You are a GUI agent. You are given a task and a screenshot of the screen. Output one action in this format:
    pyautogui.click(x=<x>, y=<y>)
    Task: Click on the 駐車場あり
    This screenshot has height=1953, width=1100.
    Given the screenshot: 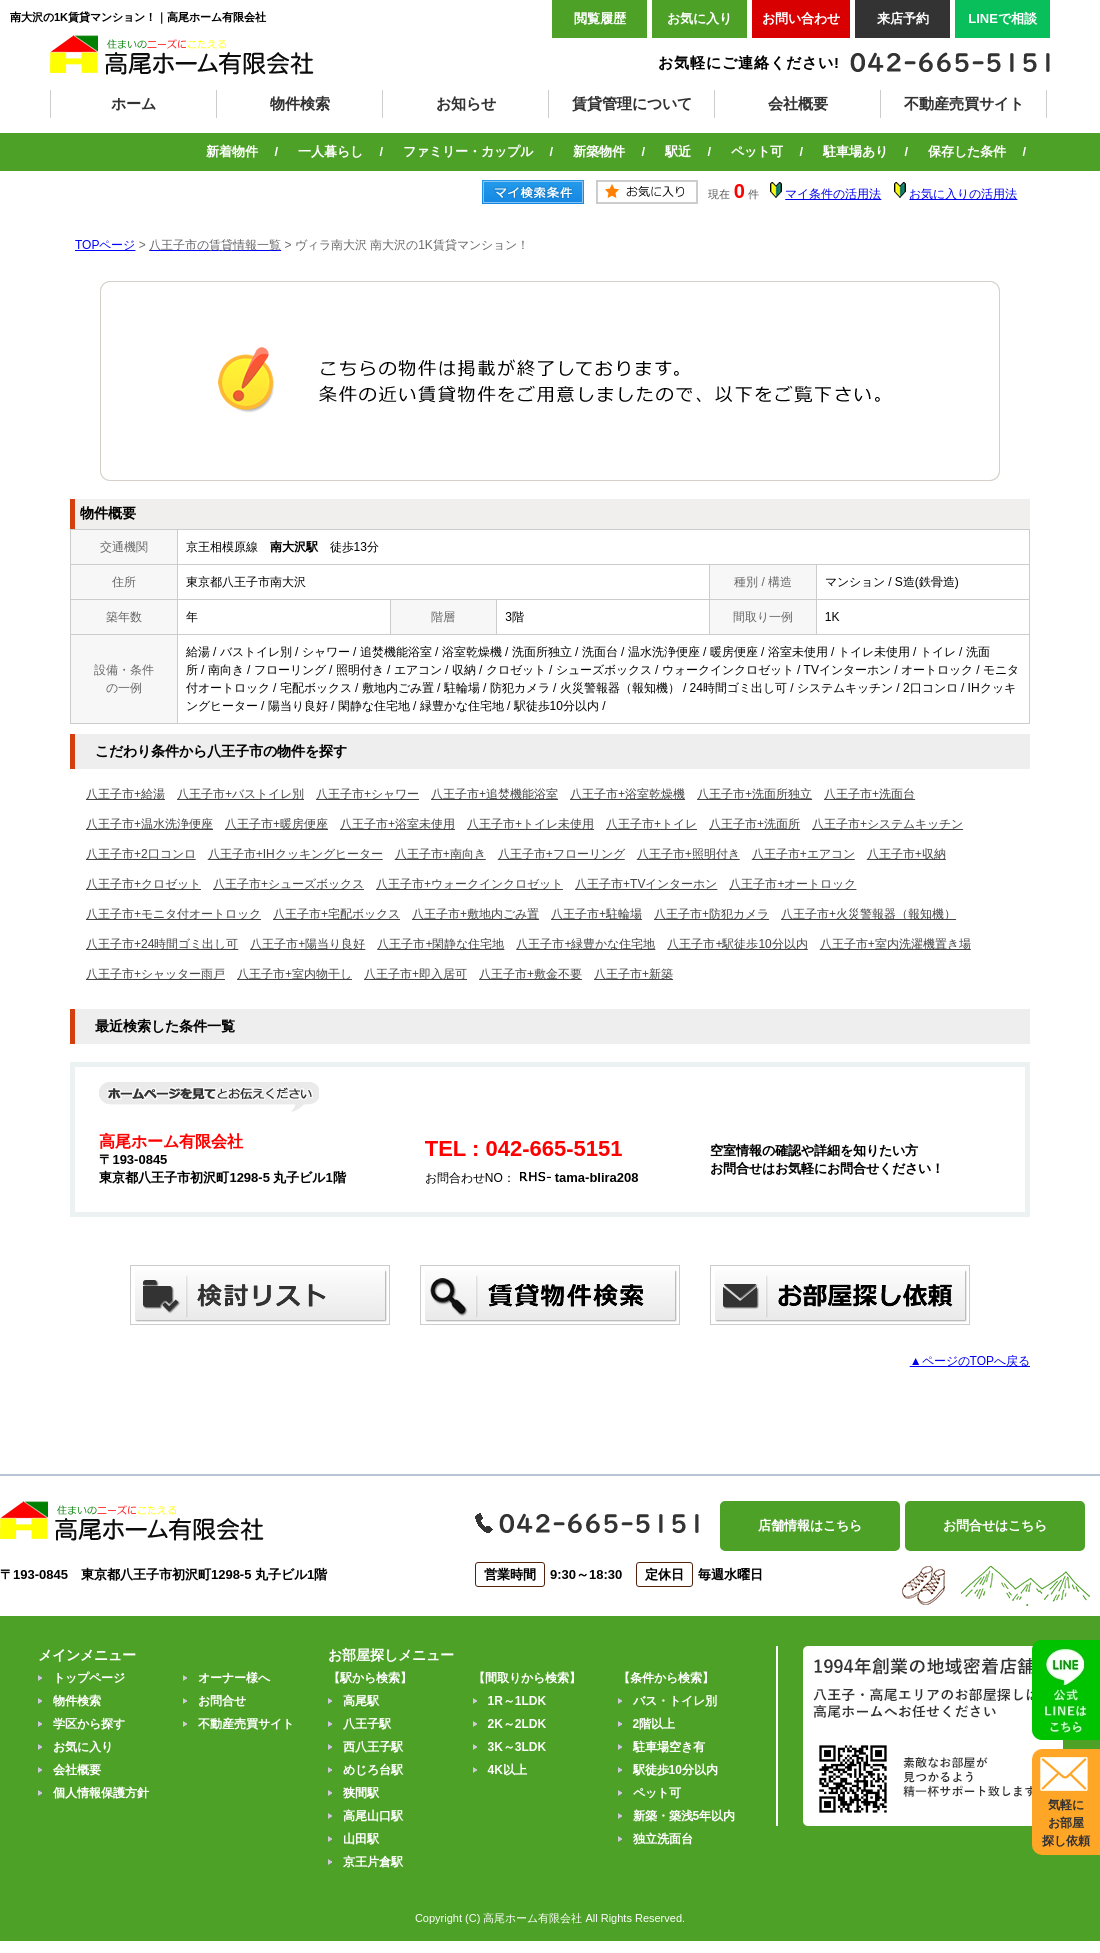 What is the action you would take?
    pyautogui.click(x=855, y=151)
    